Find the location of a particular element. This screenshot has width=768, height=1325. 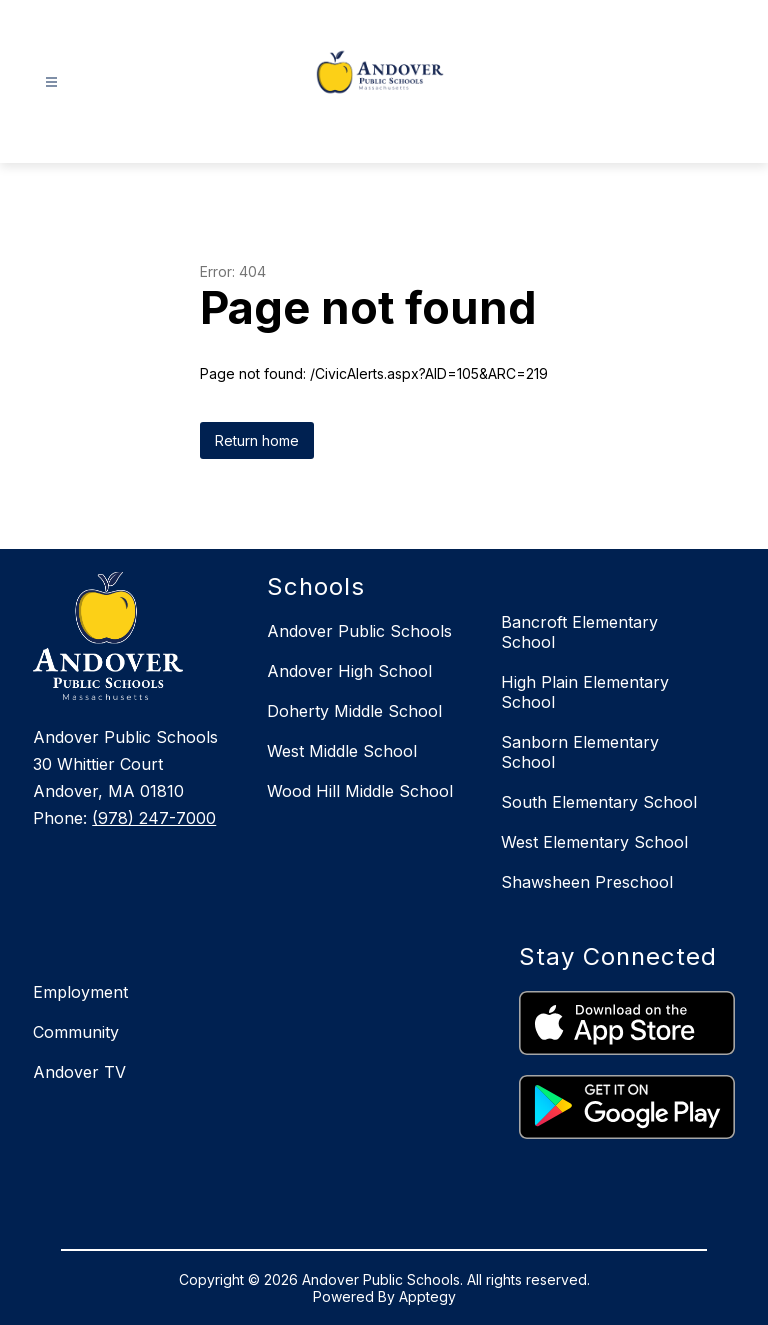

High Plain Elementary School is located at coordinates (585, 692).